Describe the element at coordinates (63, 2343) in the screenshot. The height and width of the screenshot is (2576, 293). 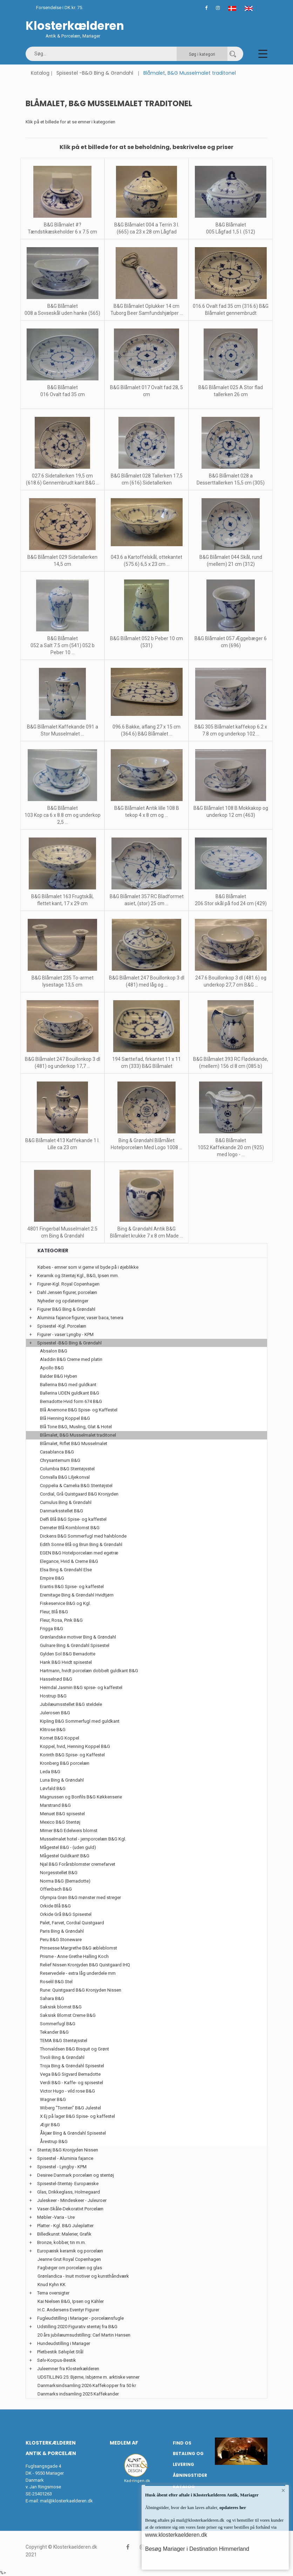
I see `Hundeudstilling i Mariager` at that location.